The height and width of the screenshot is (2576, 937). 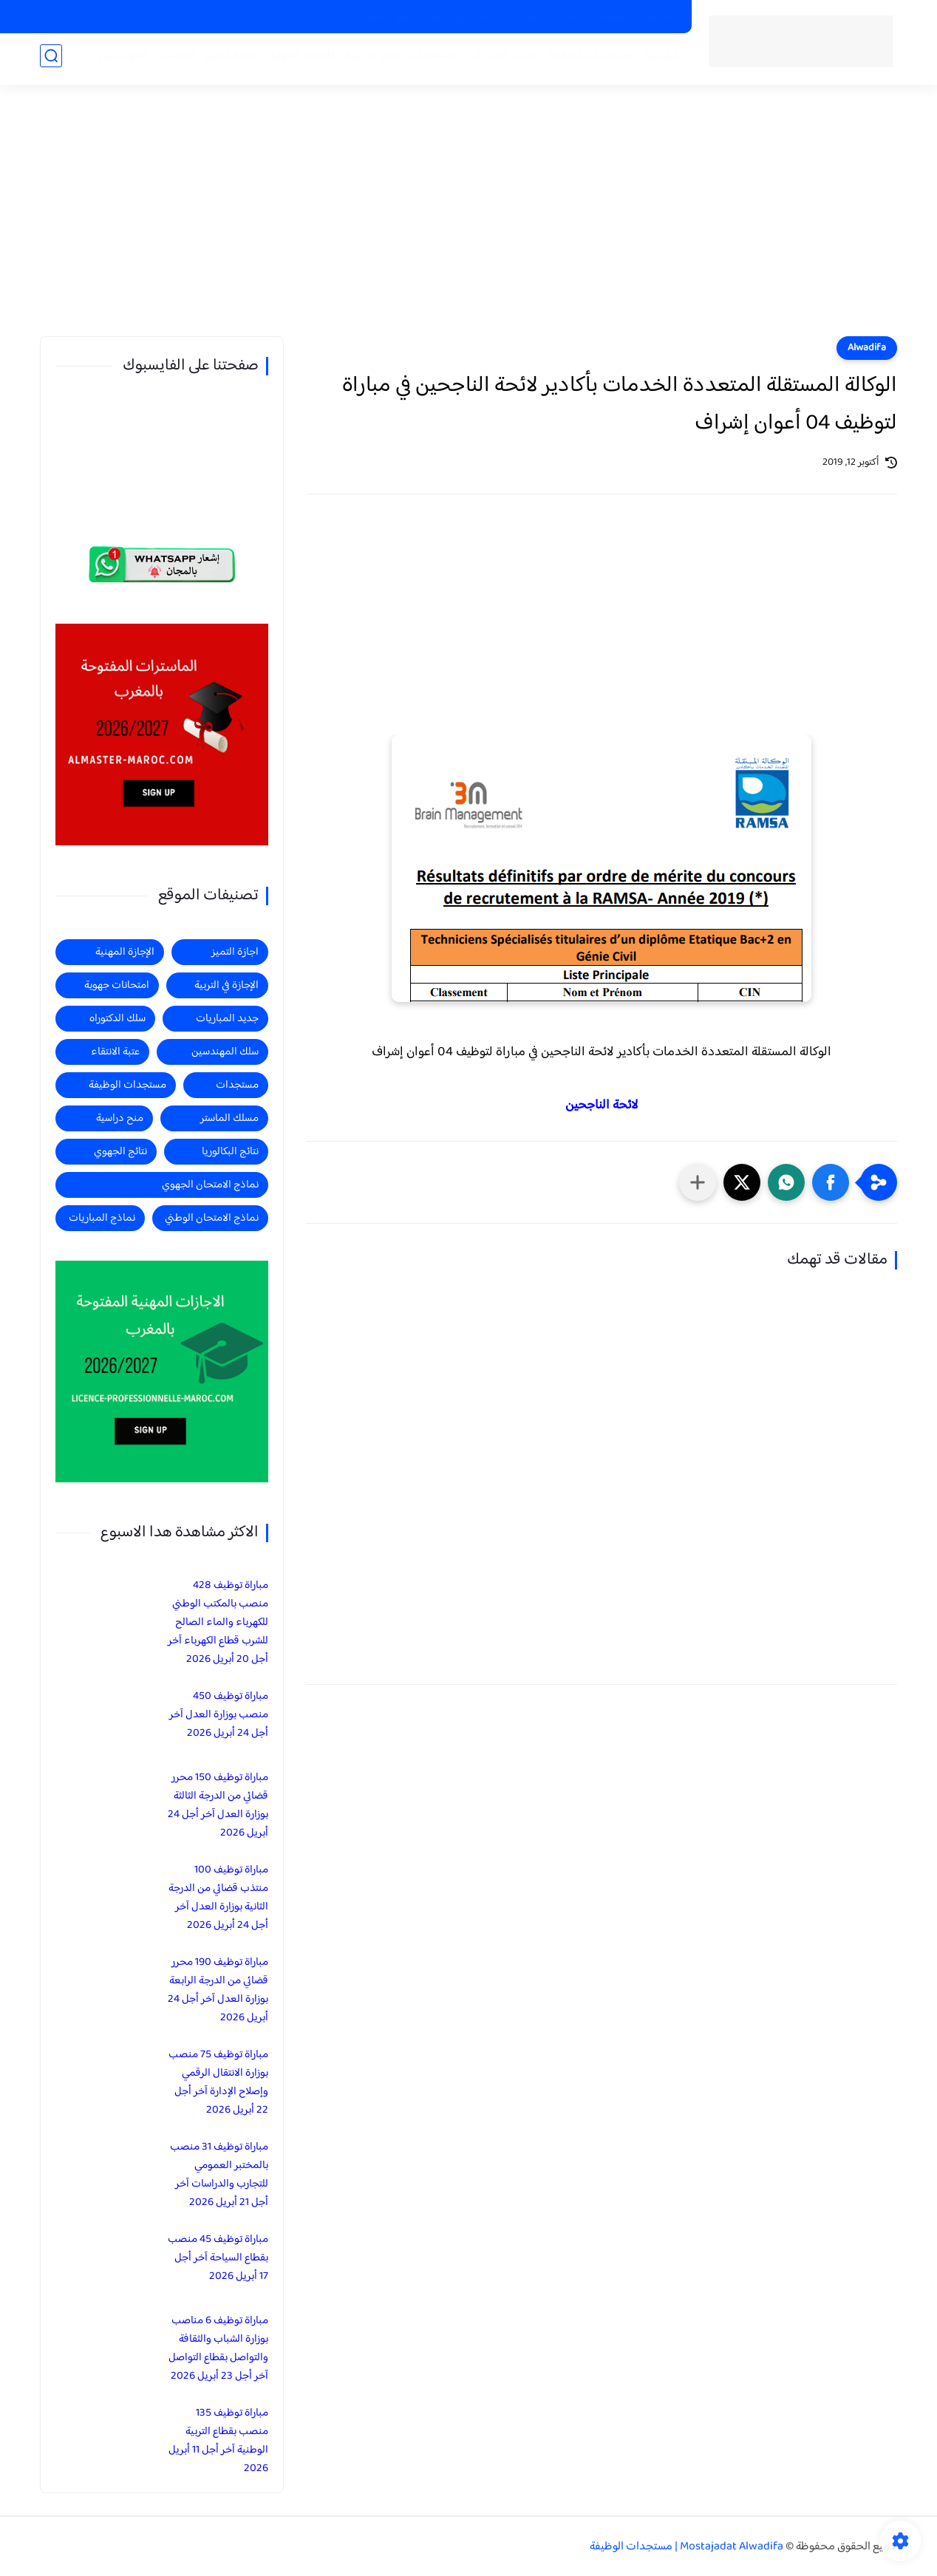 I want to click on عتبة الانتقاء, so click(x=115, y=1052).